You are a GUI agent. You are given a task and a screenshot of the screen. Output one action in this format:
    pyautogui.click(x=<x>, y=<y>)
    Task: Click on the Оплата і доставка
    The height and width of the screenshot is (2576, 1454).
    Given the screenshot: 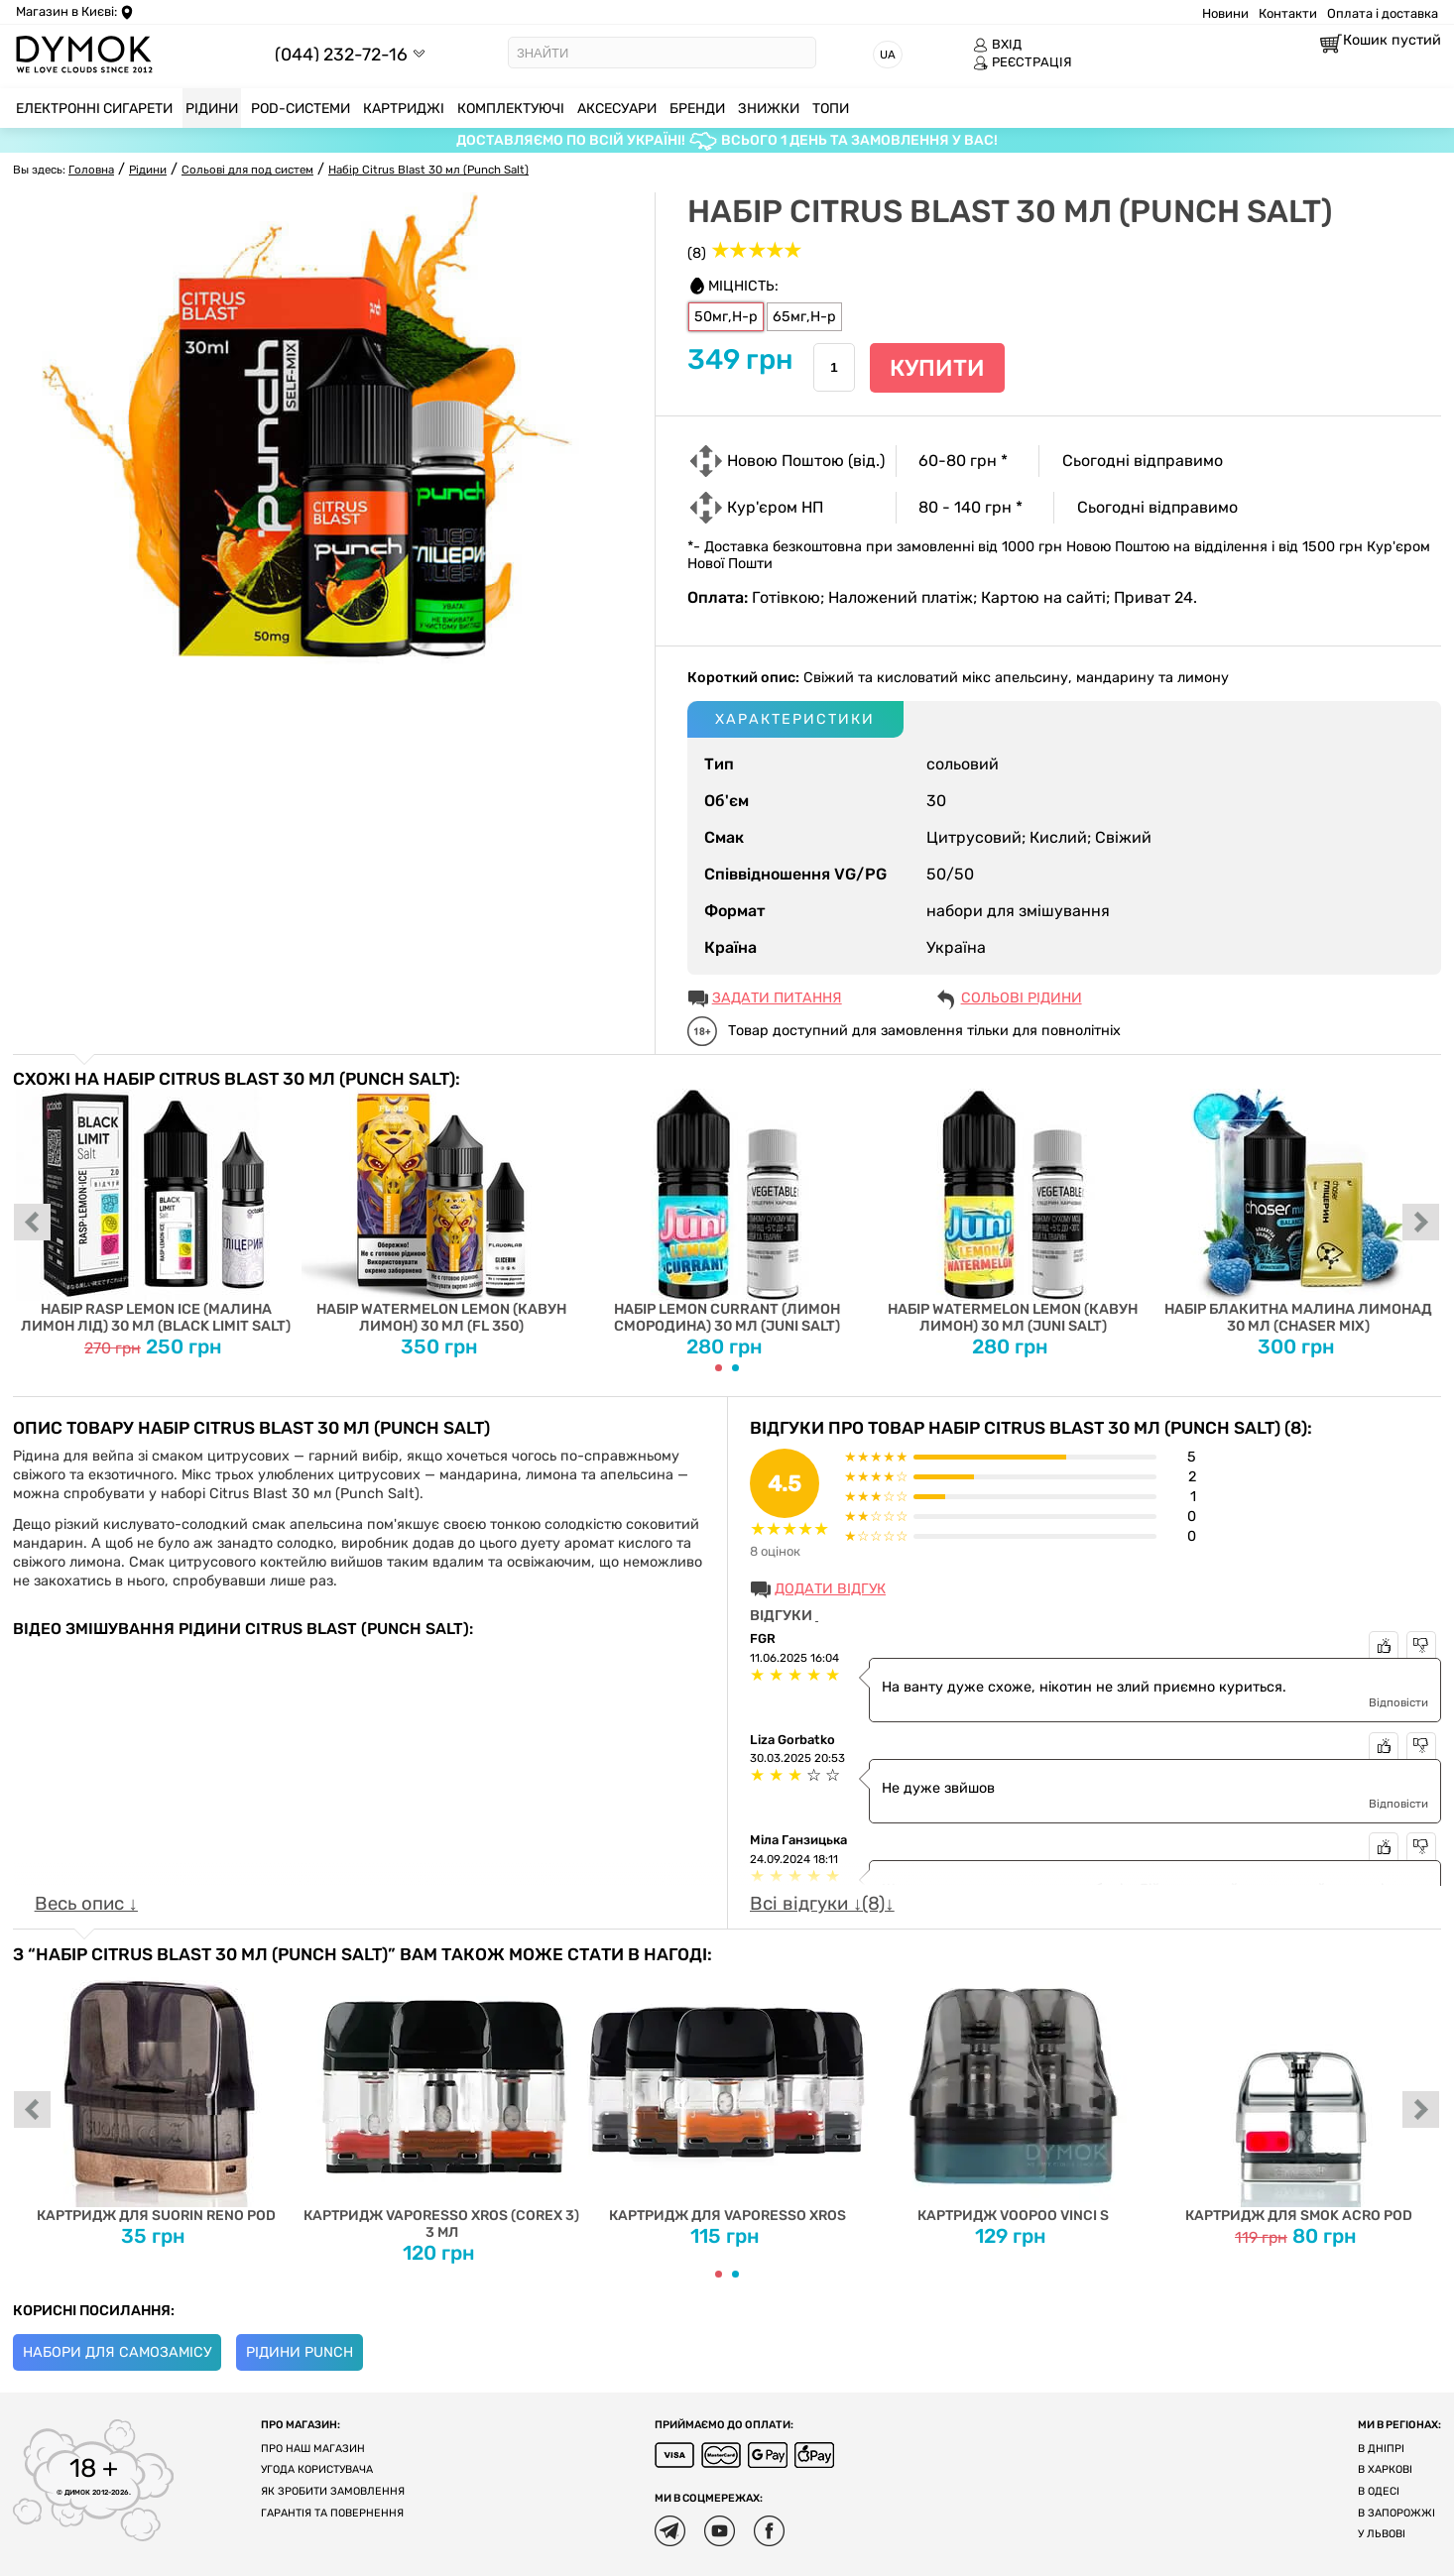 What is the action you would take?
    pyautogui.click(x=1382, y=13)
    